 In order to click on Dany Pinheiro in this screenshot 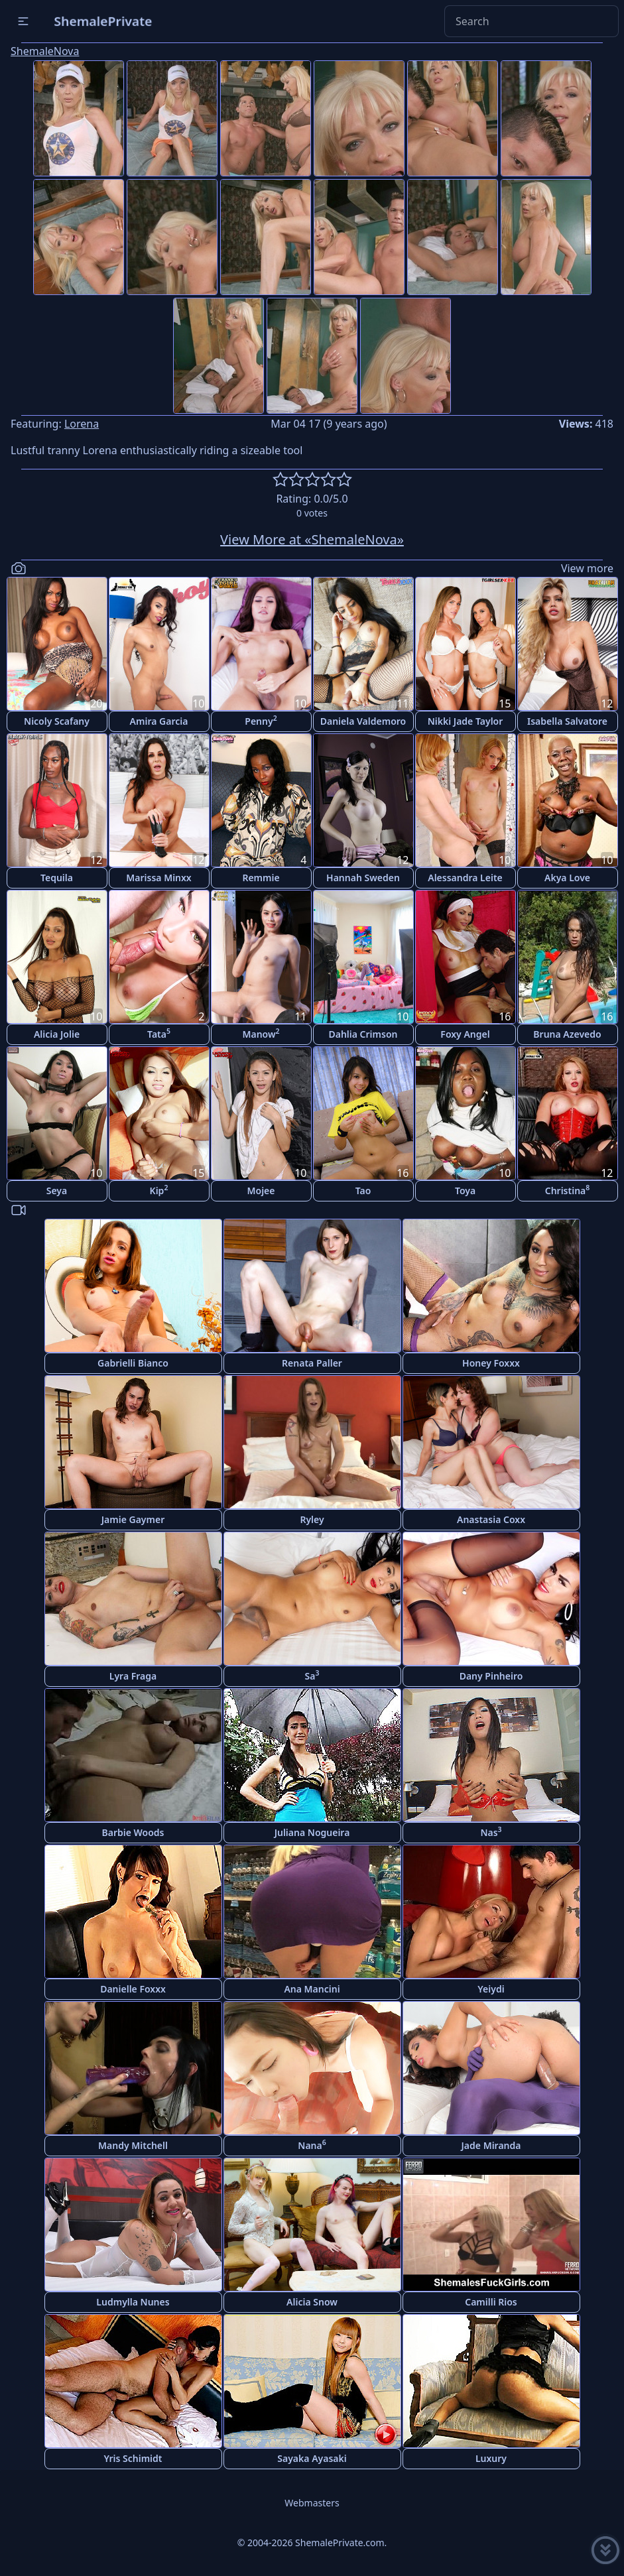, I will do `click(491, 1676)`.